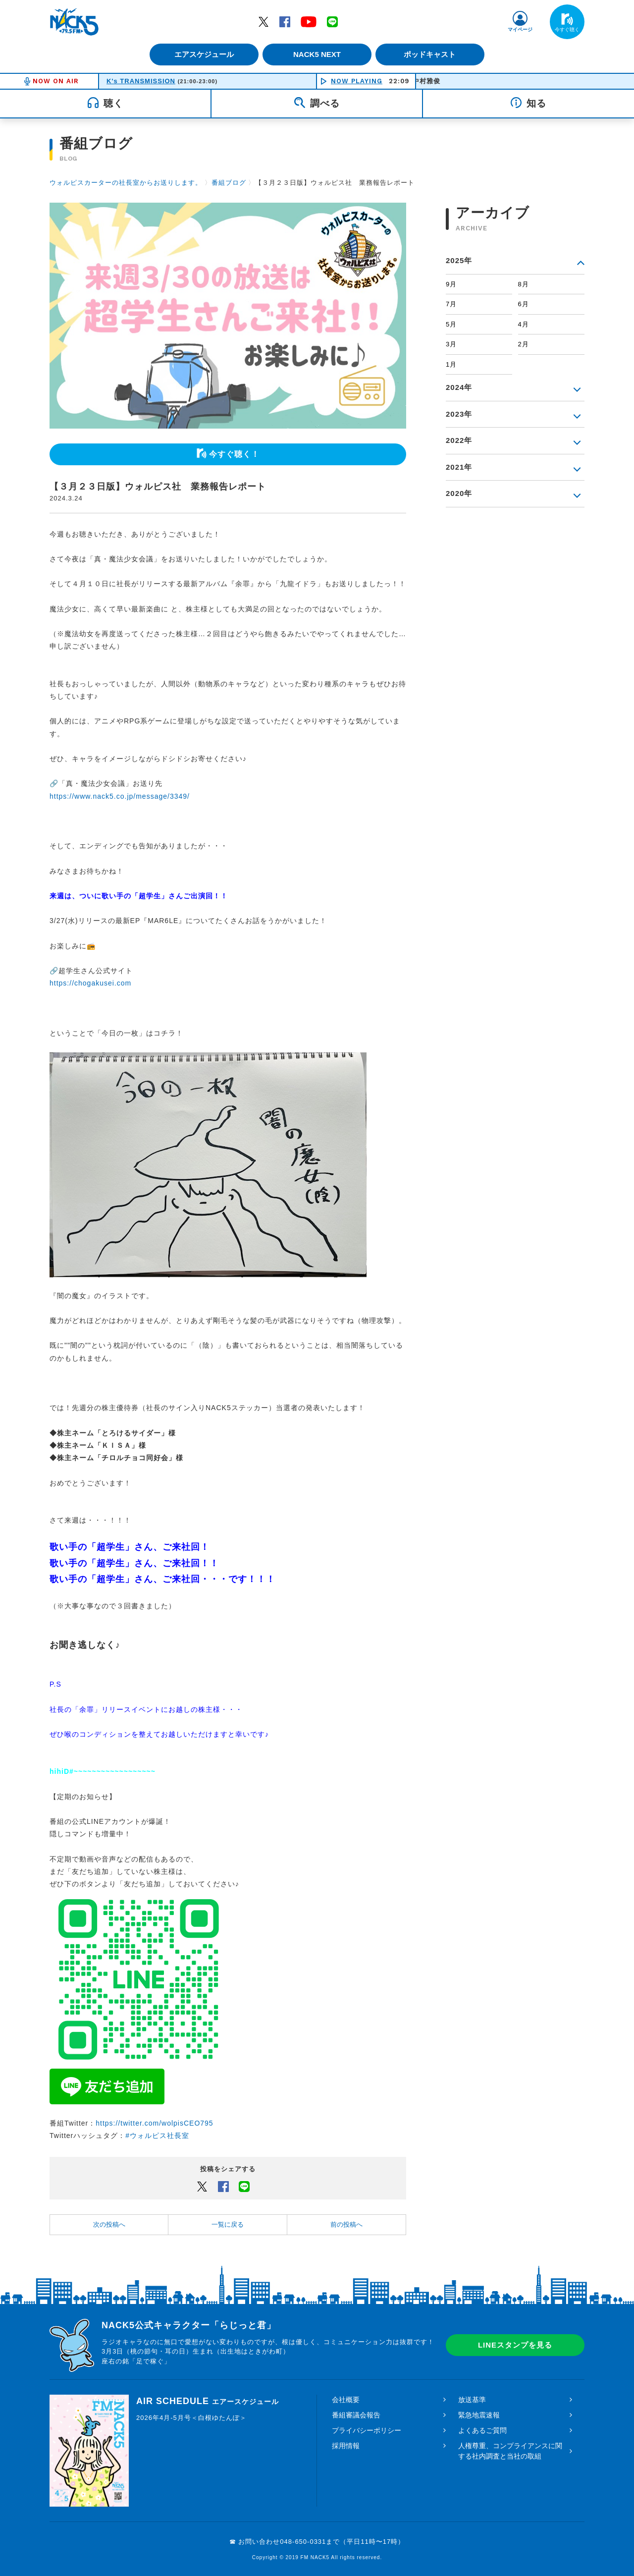 Image resolution: width=634 pixels, height=2576 pixels. Describe the element at coordinates (451, 324) in the screenshot. I see `5月` at that location.